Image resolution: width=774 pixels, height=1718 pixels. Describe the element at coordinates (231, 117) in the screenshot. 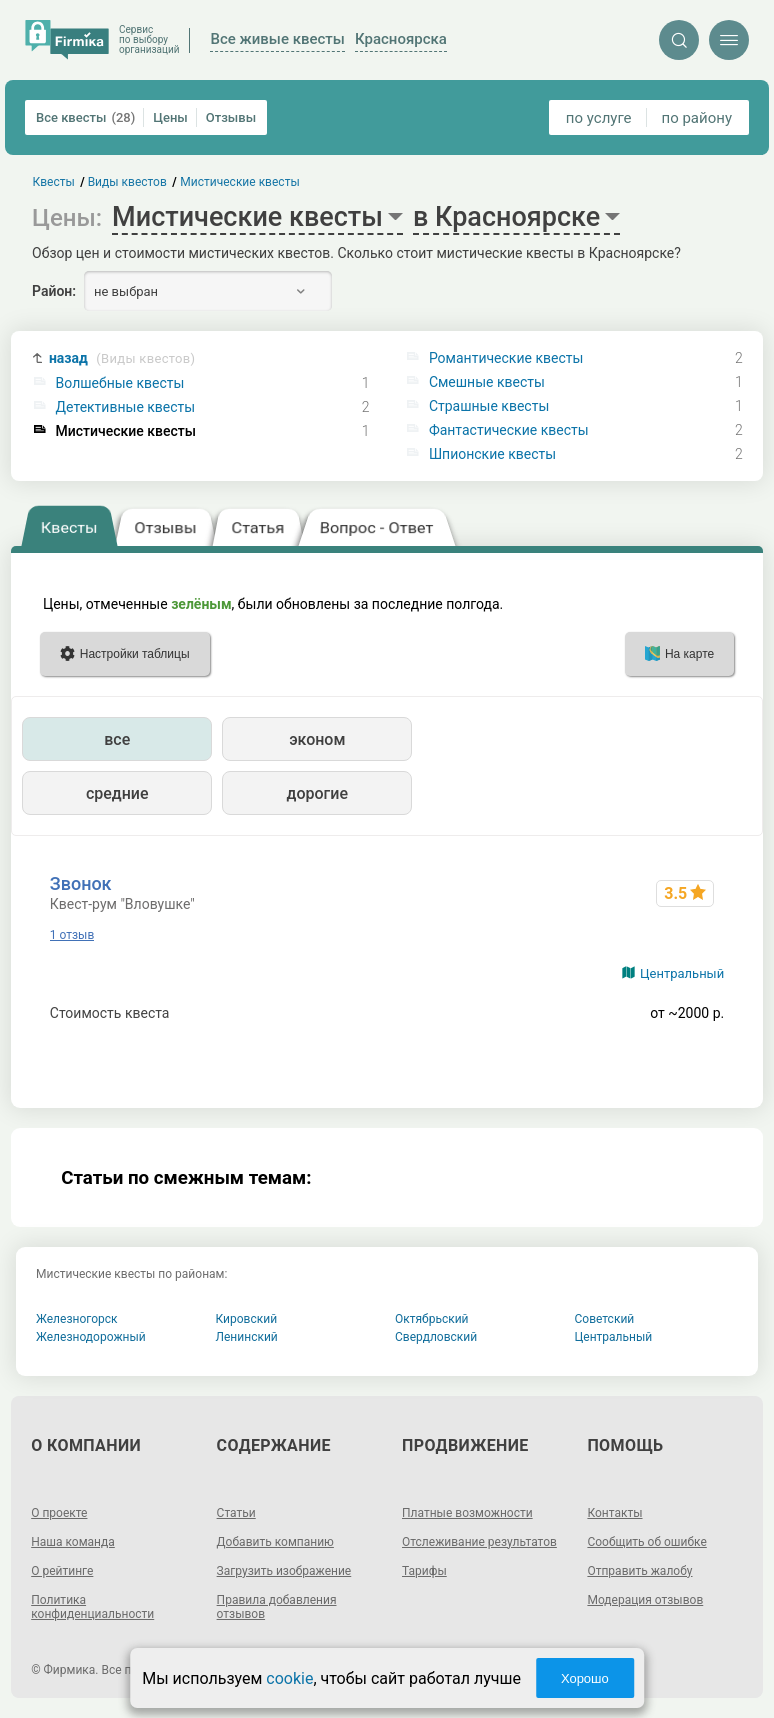

I see `Отзывы` at that location.